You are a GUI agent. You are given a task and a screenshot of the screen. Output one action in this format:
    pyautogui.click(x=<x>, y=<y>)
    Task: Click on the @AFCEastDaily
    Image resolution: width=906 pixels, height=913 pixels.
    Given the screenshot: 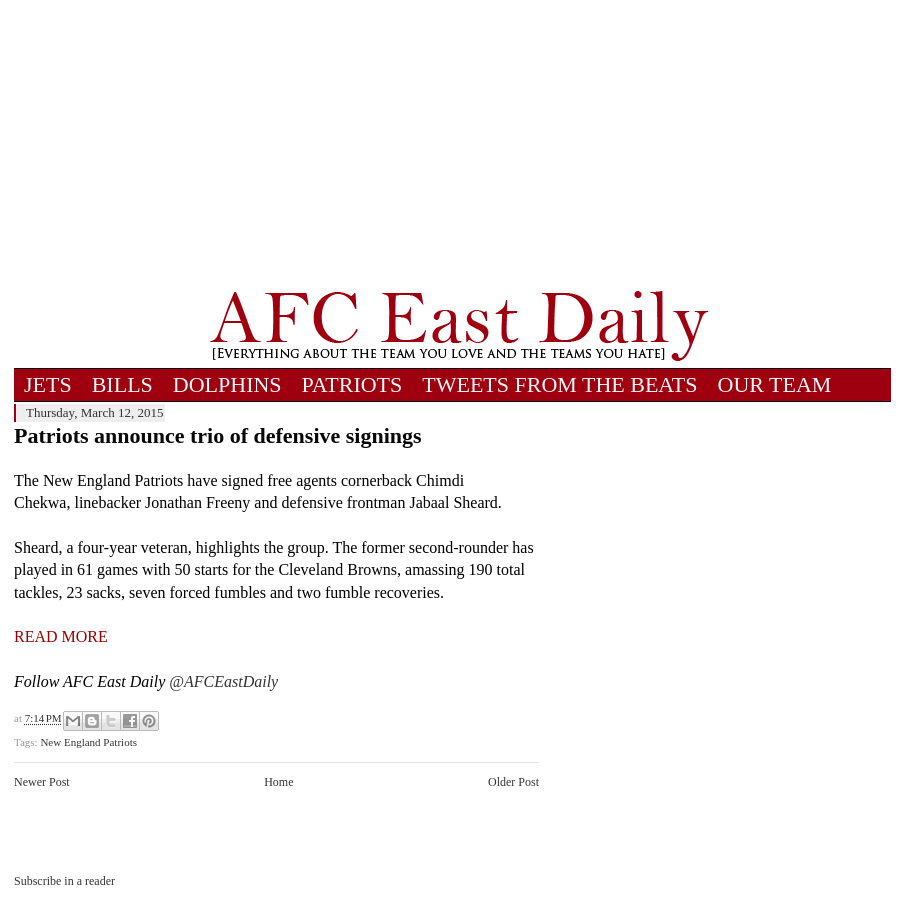 What is the action you would take?
    pyautogui.click(x=223, y=681)
    